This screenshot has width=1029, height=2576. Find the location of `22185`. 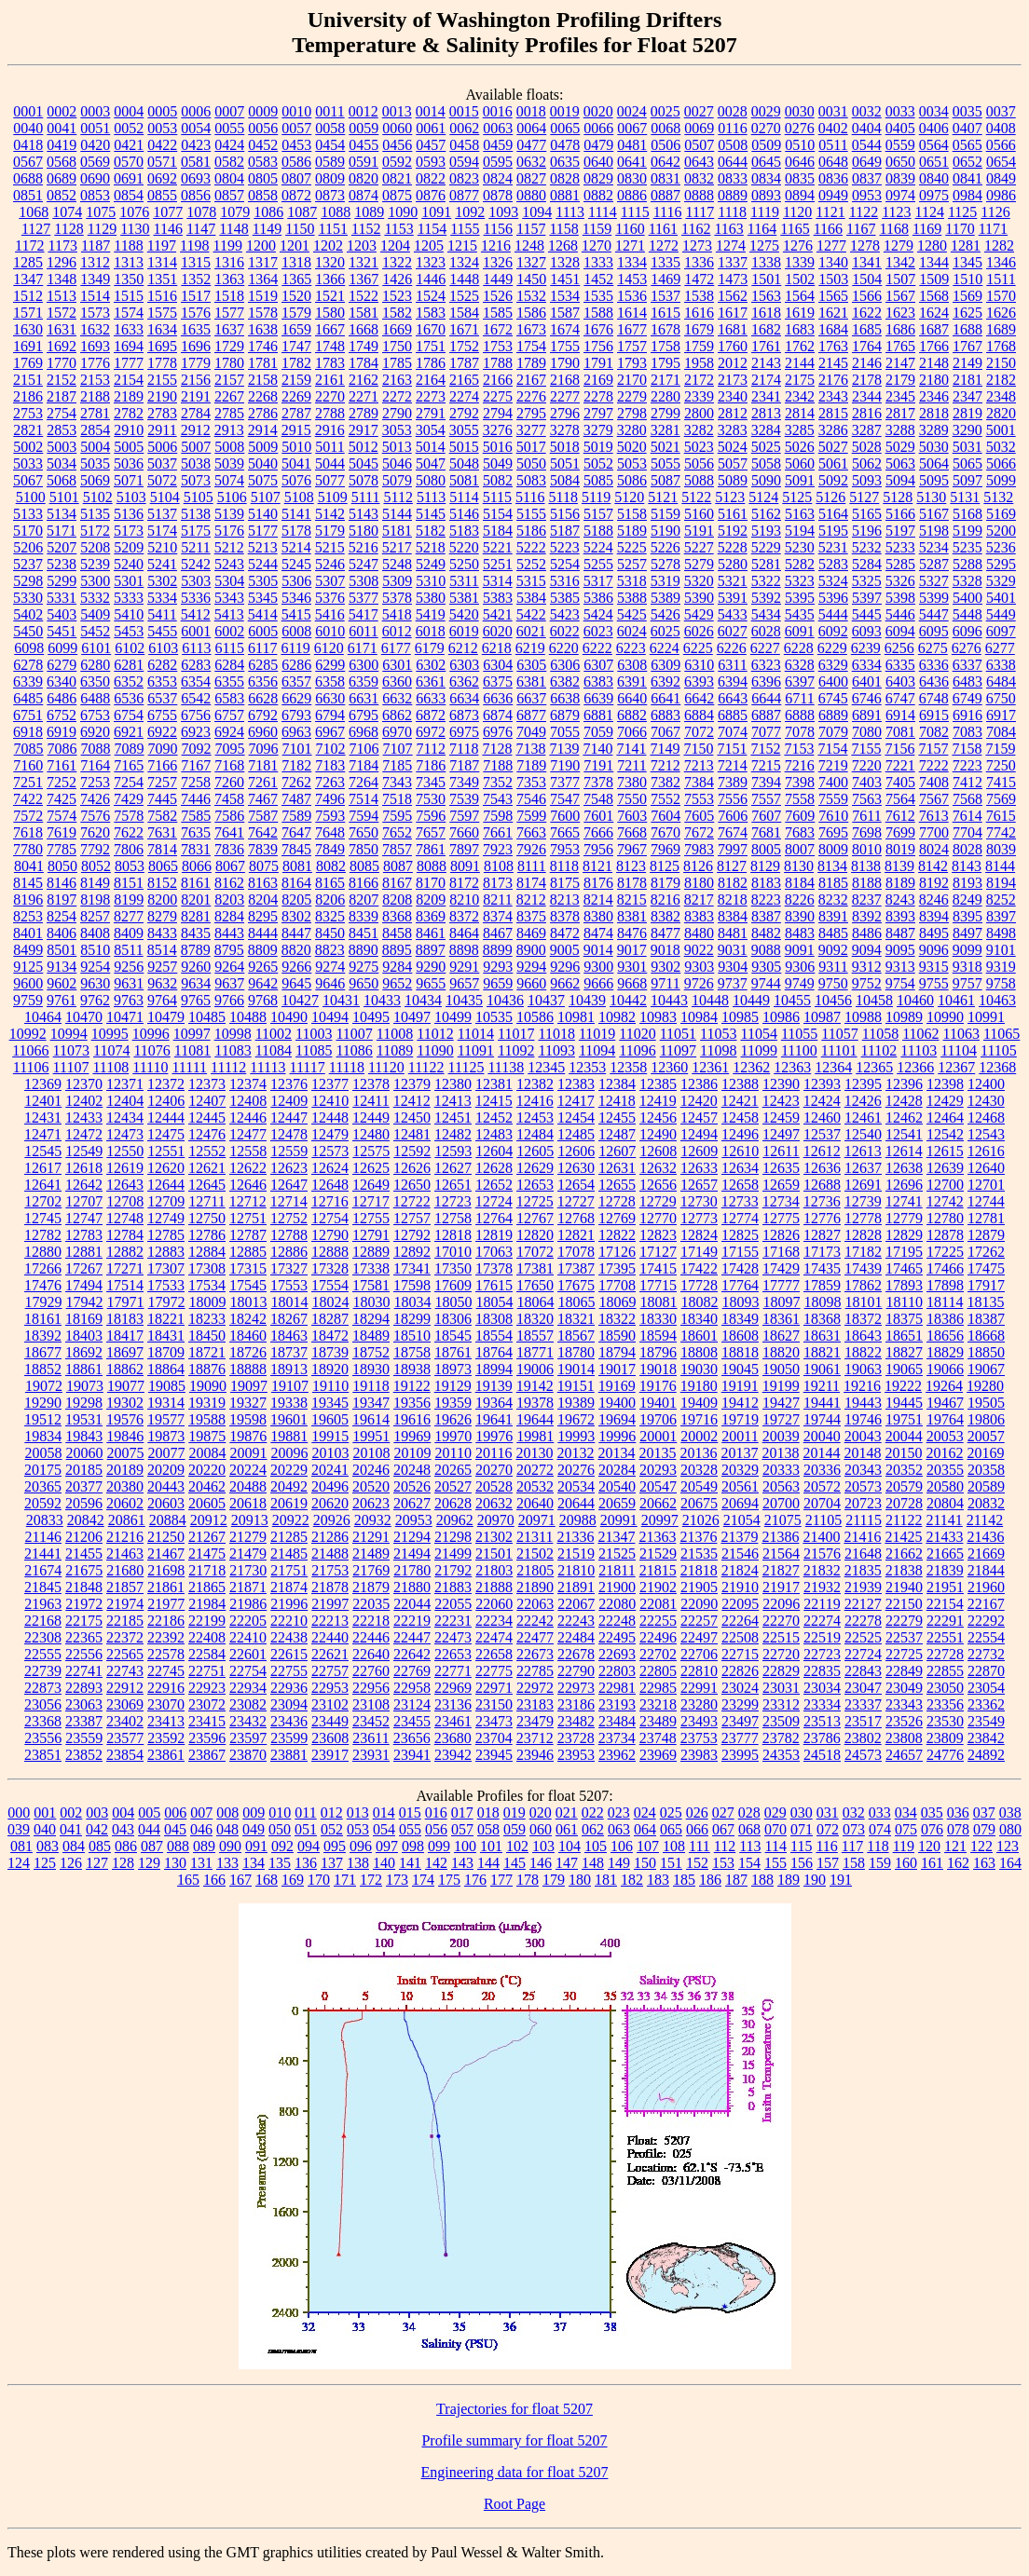

22185 is located at coordinates (125, 1621).